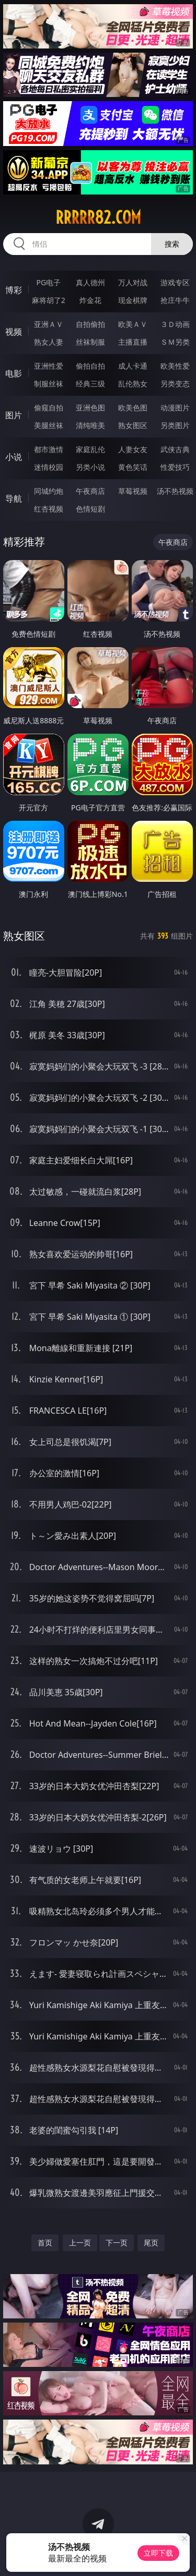 Image resolution: width=196 pixels, height=2576 pixels. Describe the element at coordinates (90, 366) in the screenshot. I see `偷拍自拍` at that location.